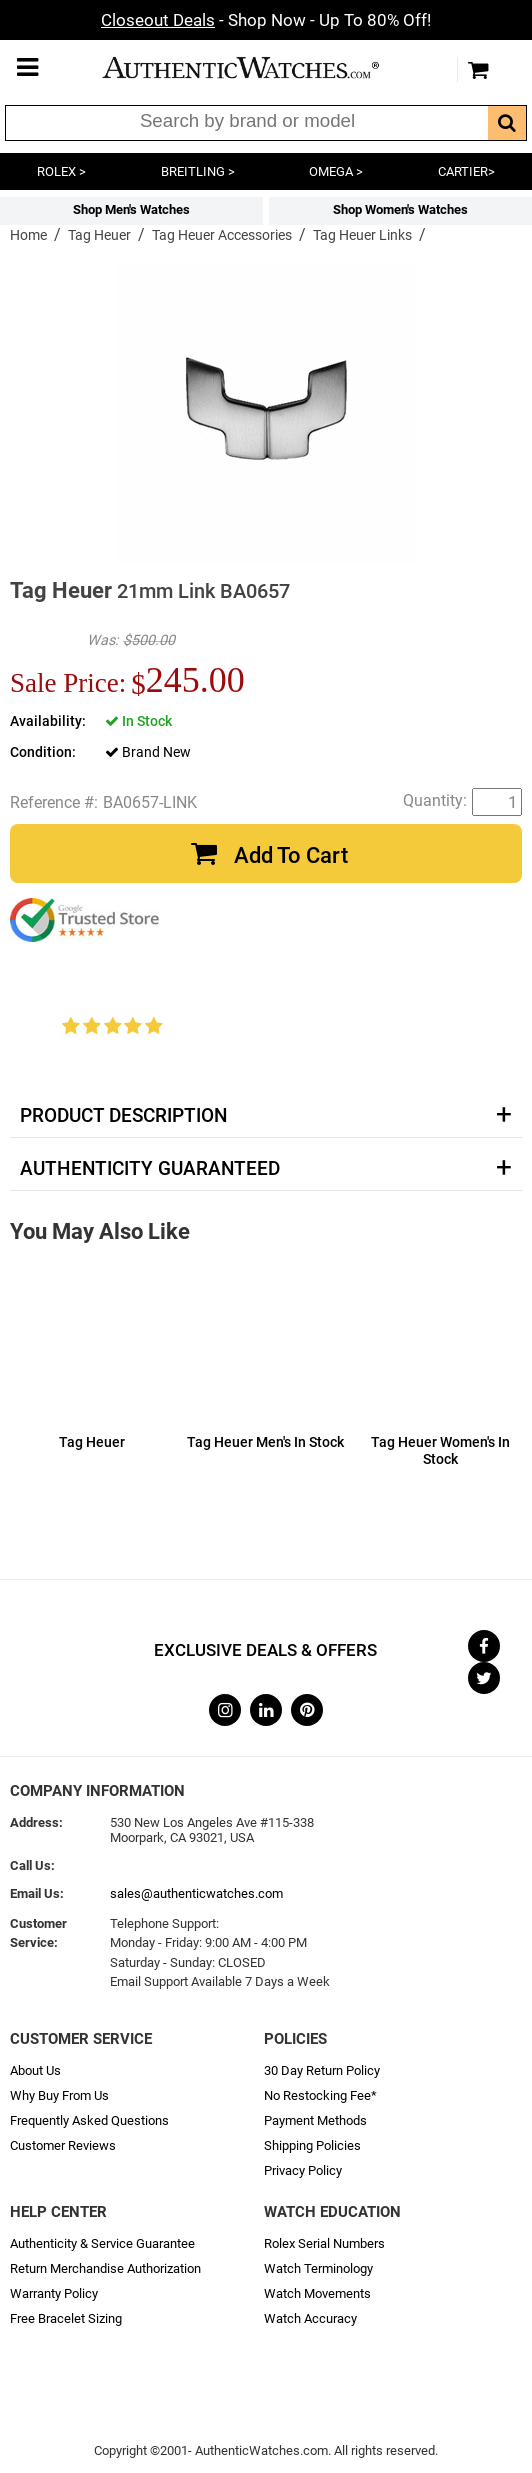 This screenshot has height=2473, width=532. I want to click on - Shop Now - Up To 80% Off!, so click(266, 20).